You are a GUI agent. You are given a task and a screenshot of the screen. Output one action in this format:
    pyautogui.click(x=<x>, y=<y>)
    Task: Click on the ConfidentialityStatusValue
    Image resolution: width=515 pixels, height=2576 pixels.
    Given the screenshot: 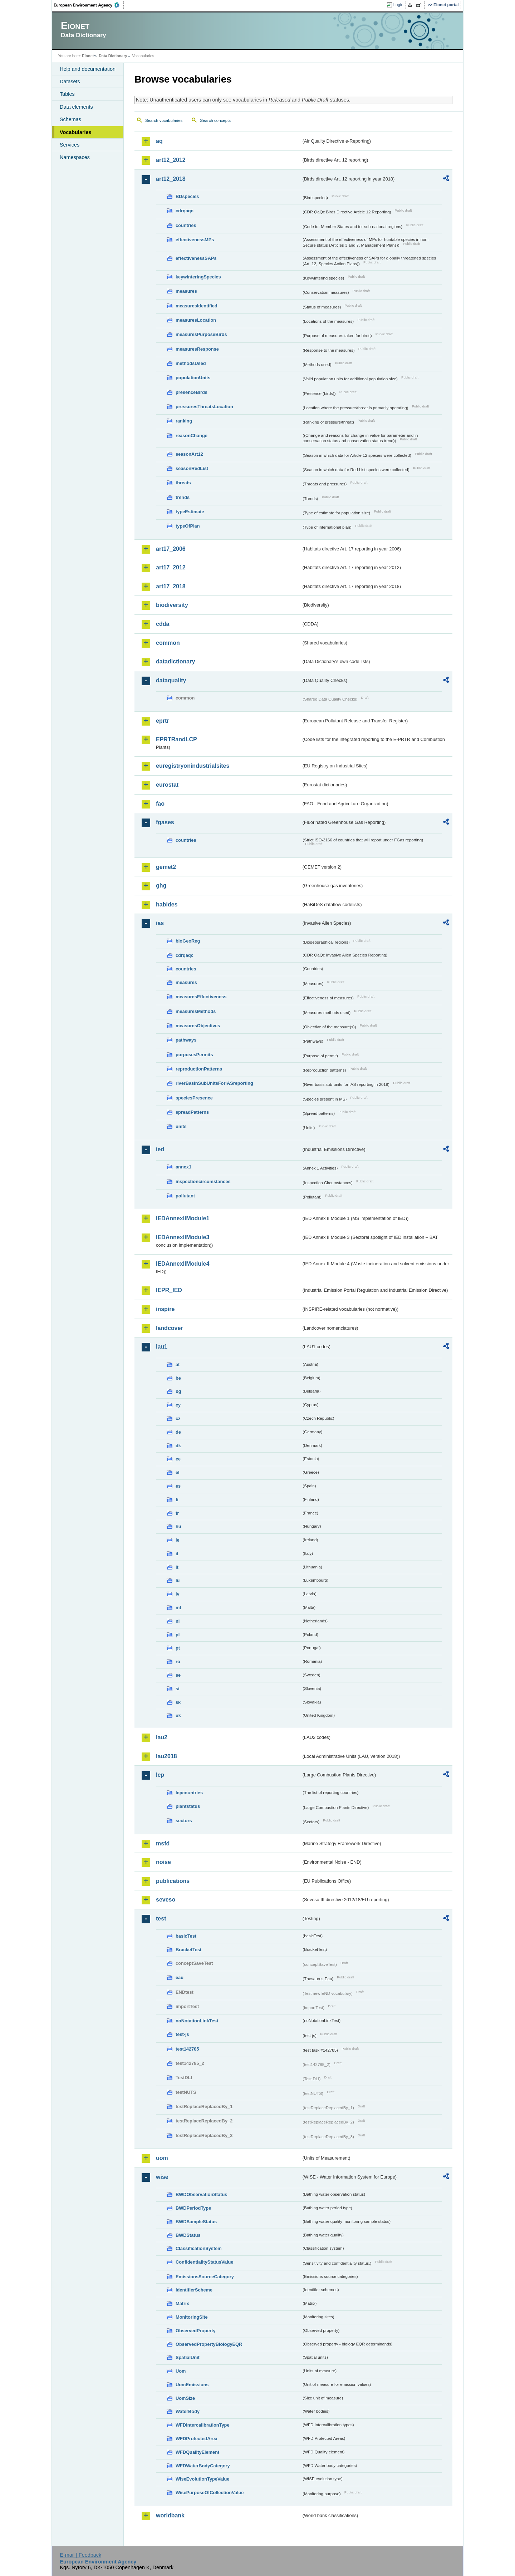 What is the action you would take?
    pyautogui.click(x=204, y=2262)
    